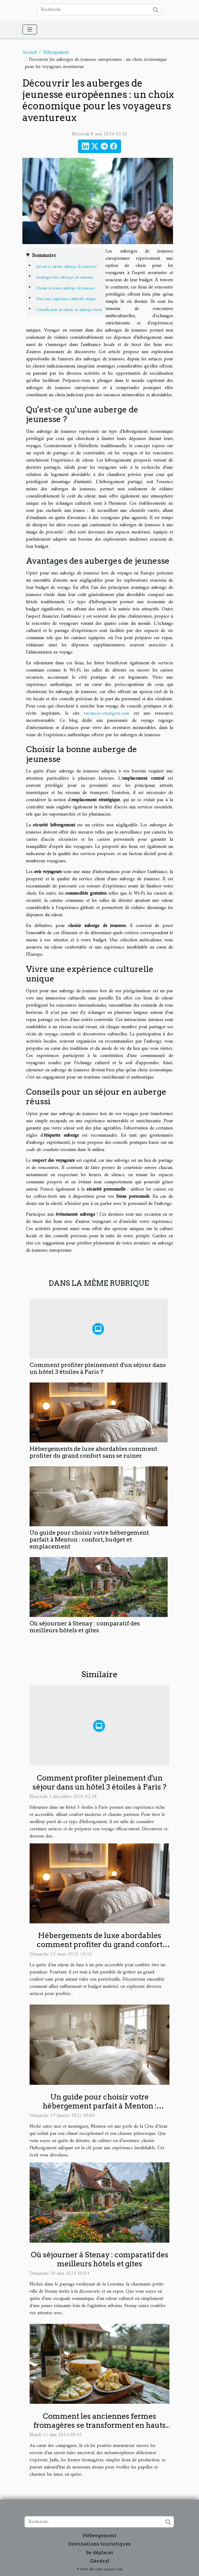 This screenshot has width=199, height=2576. I want to click on Conseils pour un séjour en auberge réussi, so click(69, 309).